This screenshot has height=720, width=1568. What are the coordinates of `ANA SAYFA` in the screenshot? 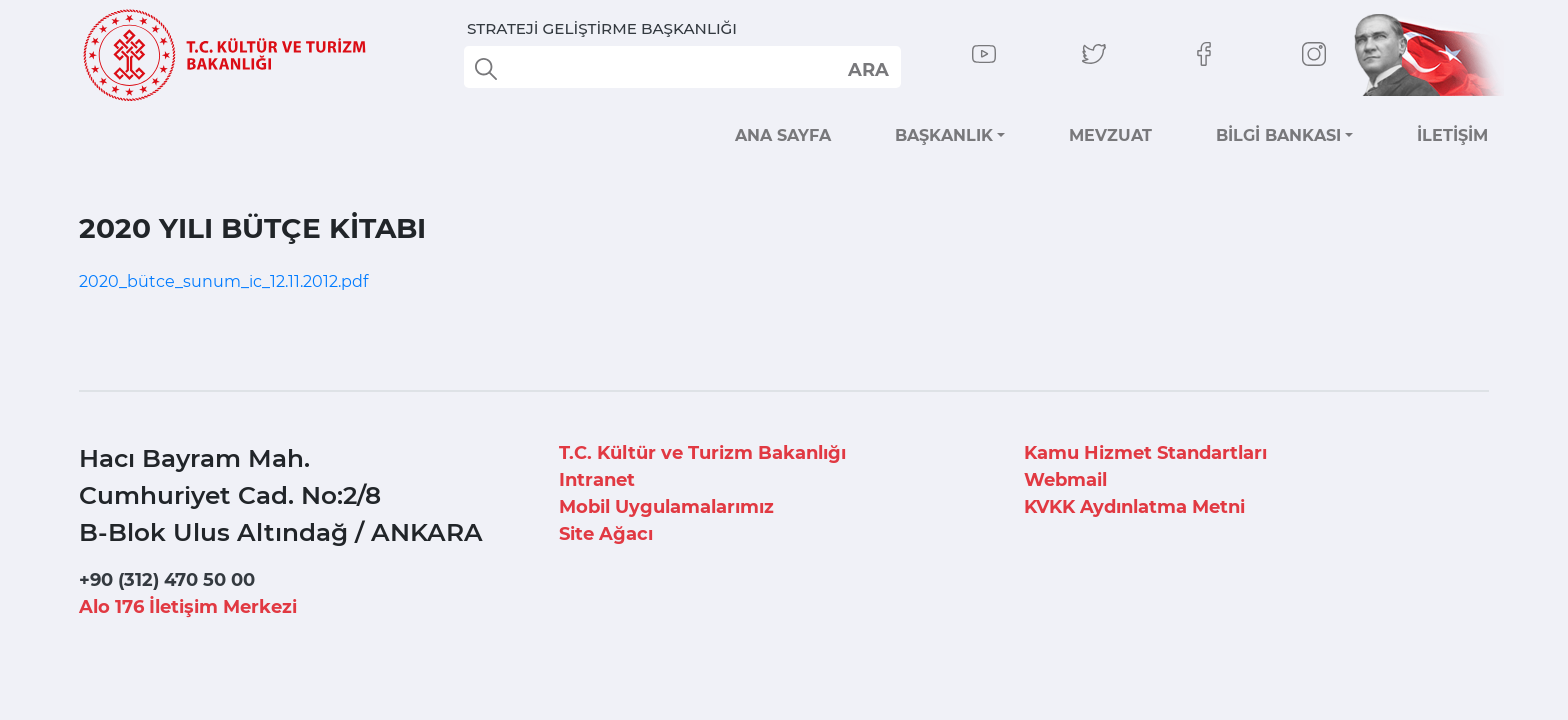 It's located at (783, 135).